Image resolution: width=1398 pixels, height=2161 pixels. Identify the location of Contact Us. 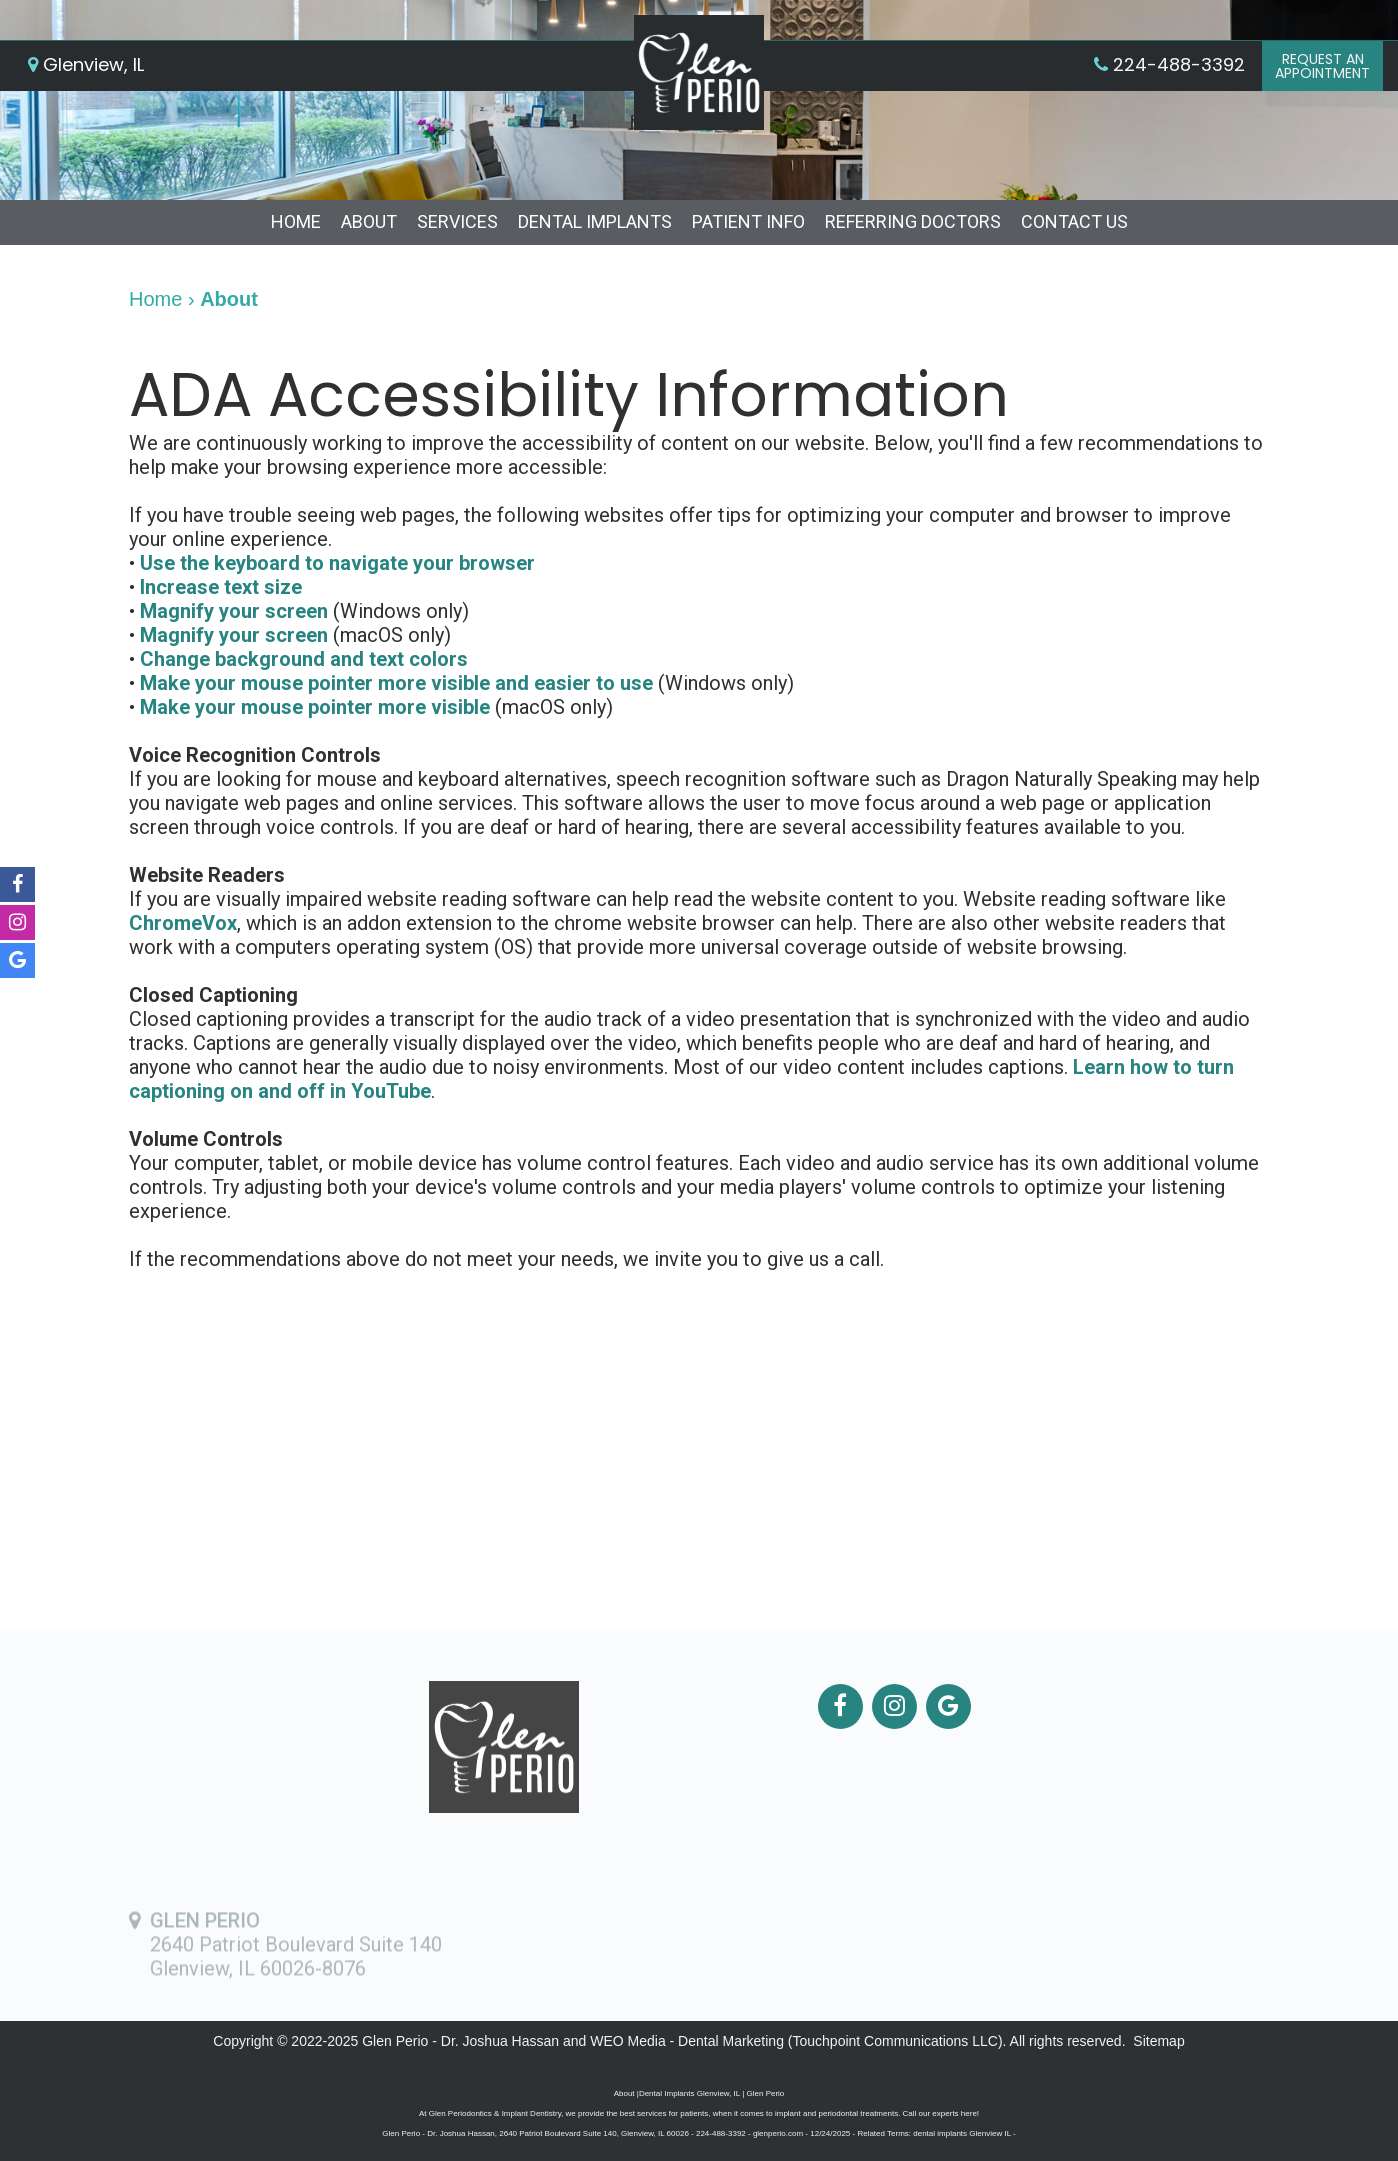
(1074, 221).